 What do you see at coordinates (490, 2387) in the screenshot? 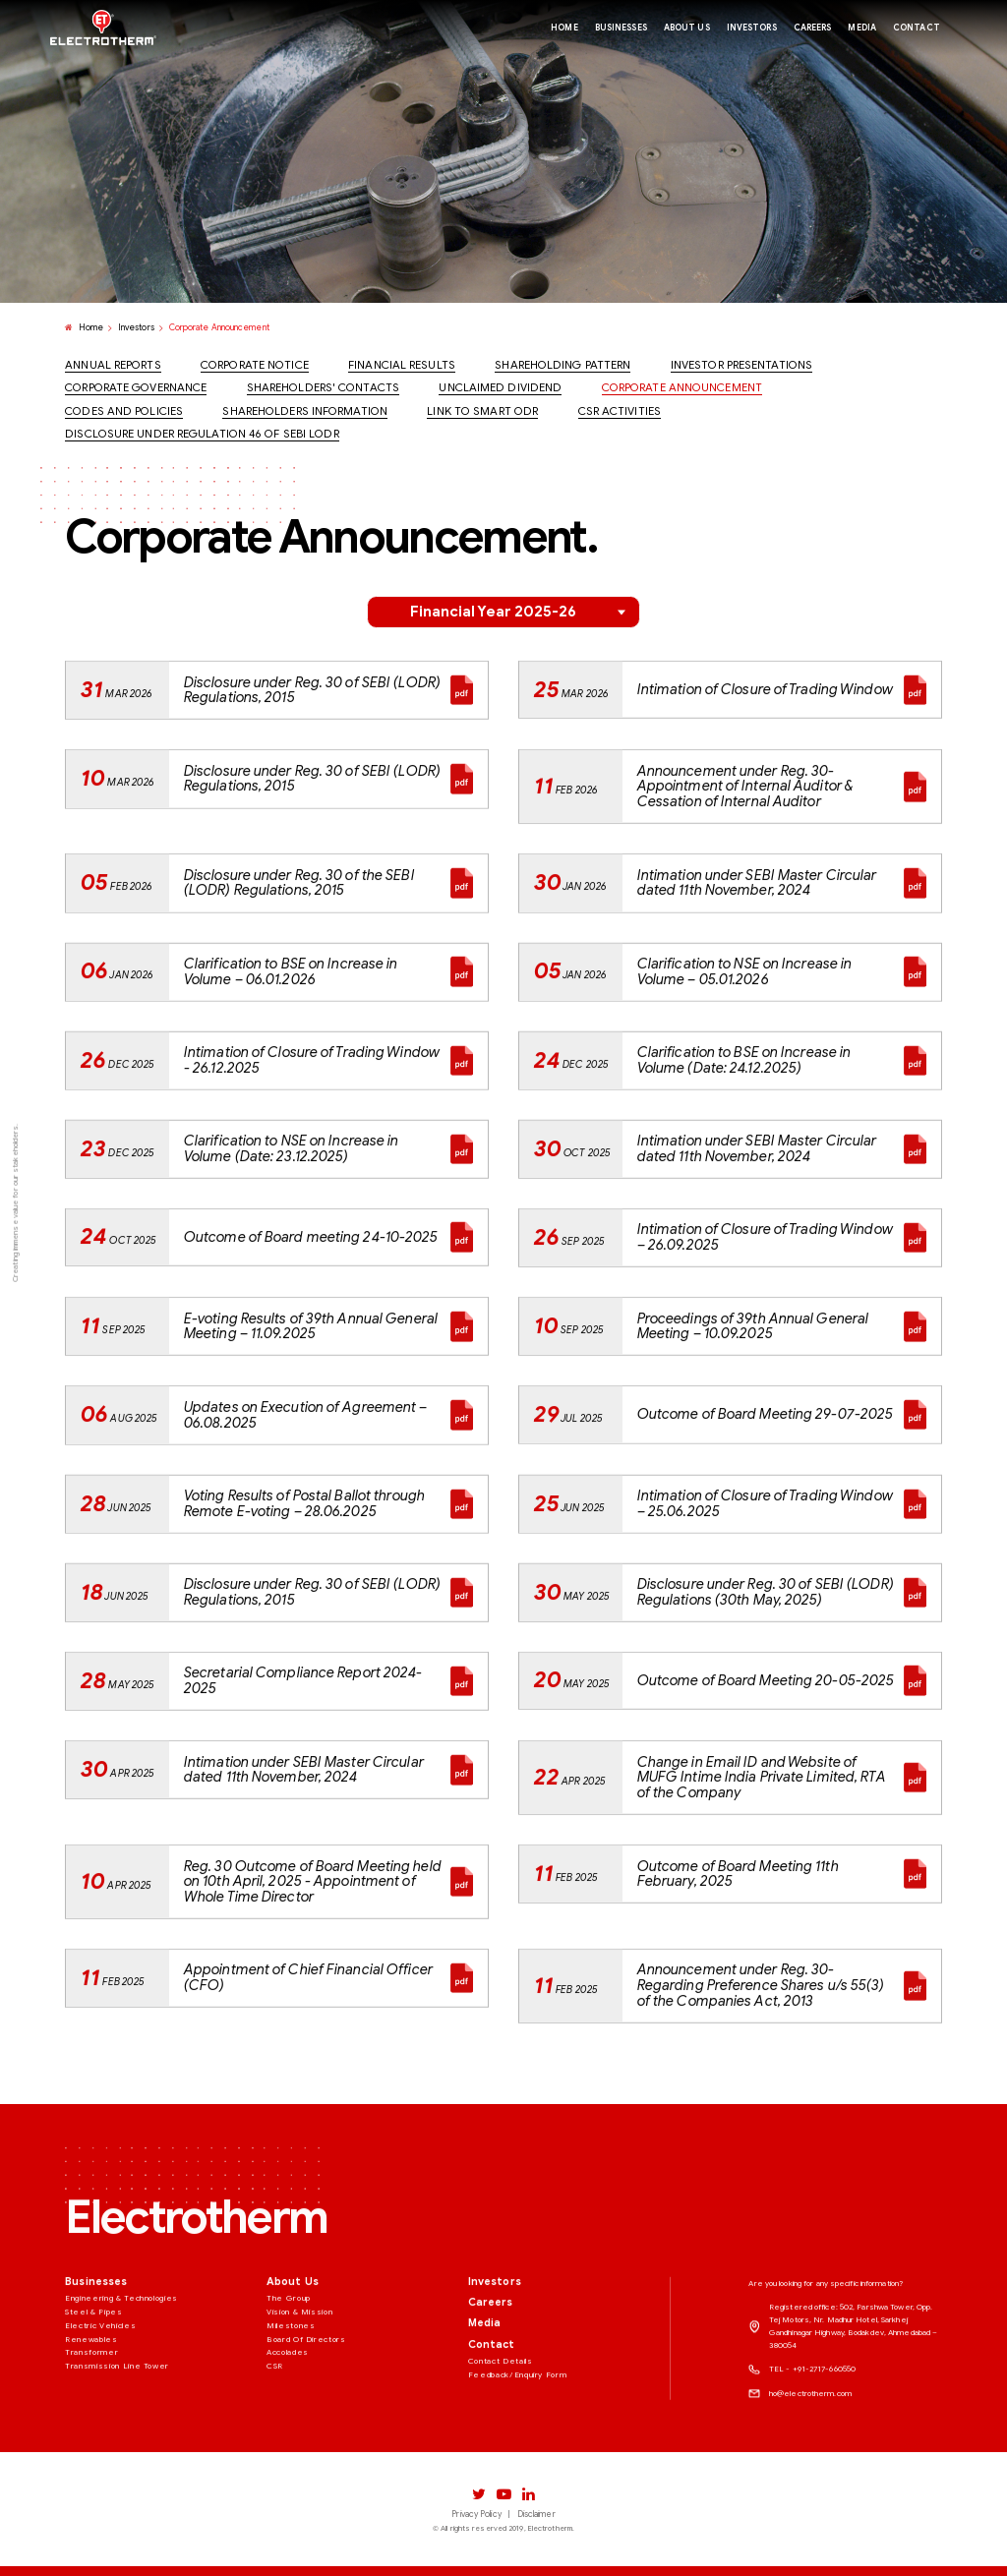
I see `Careers` at bounding box center [490, 2387].